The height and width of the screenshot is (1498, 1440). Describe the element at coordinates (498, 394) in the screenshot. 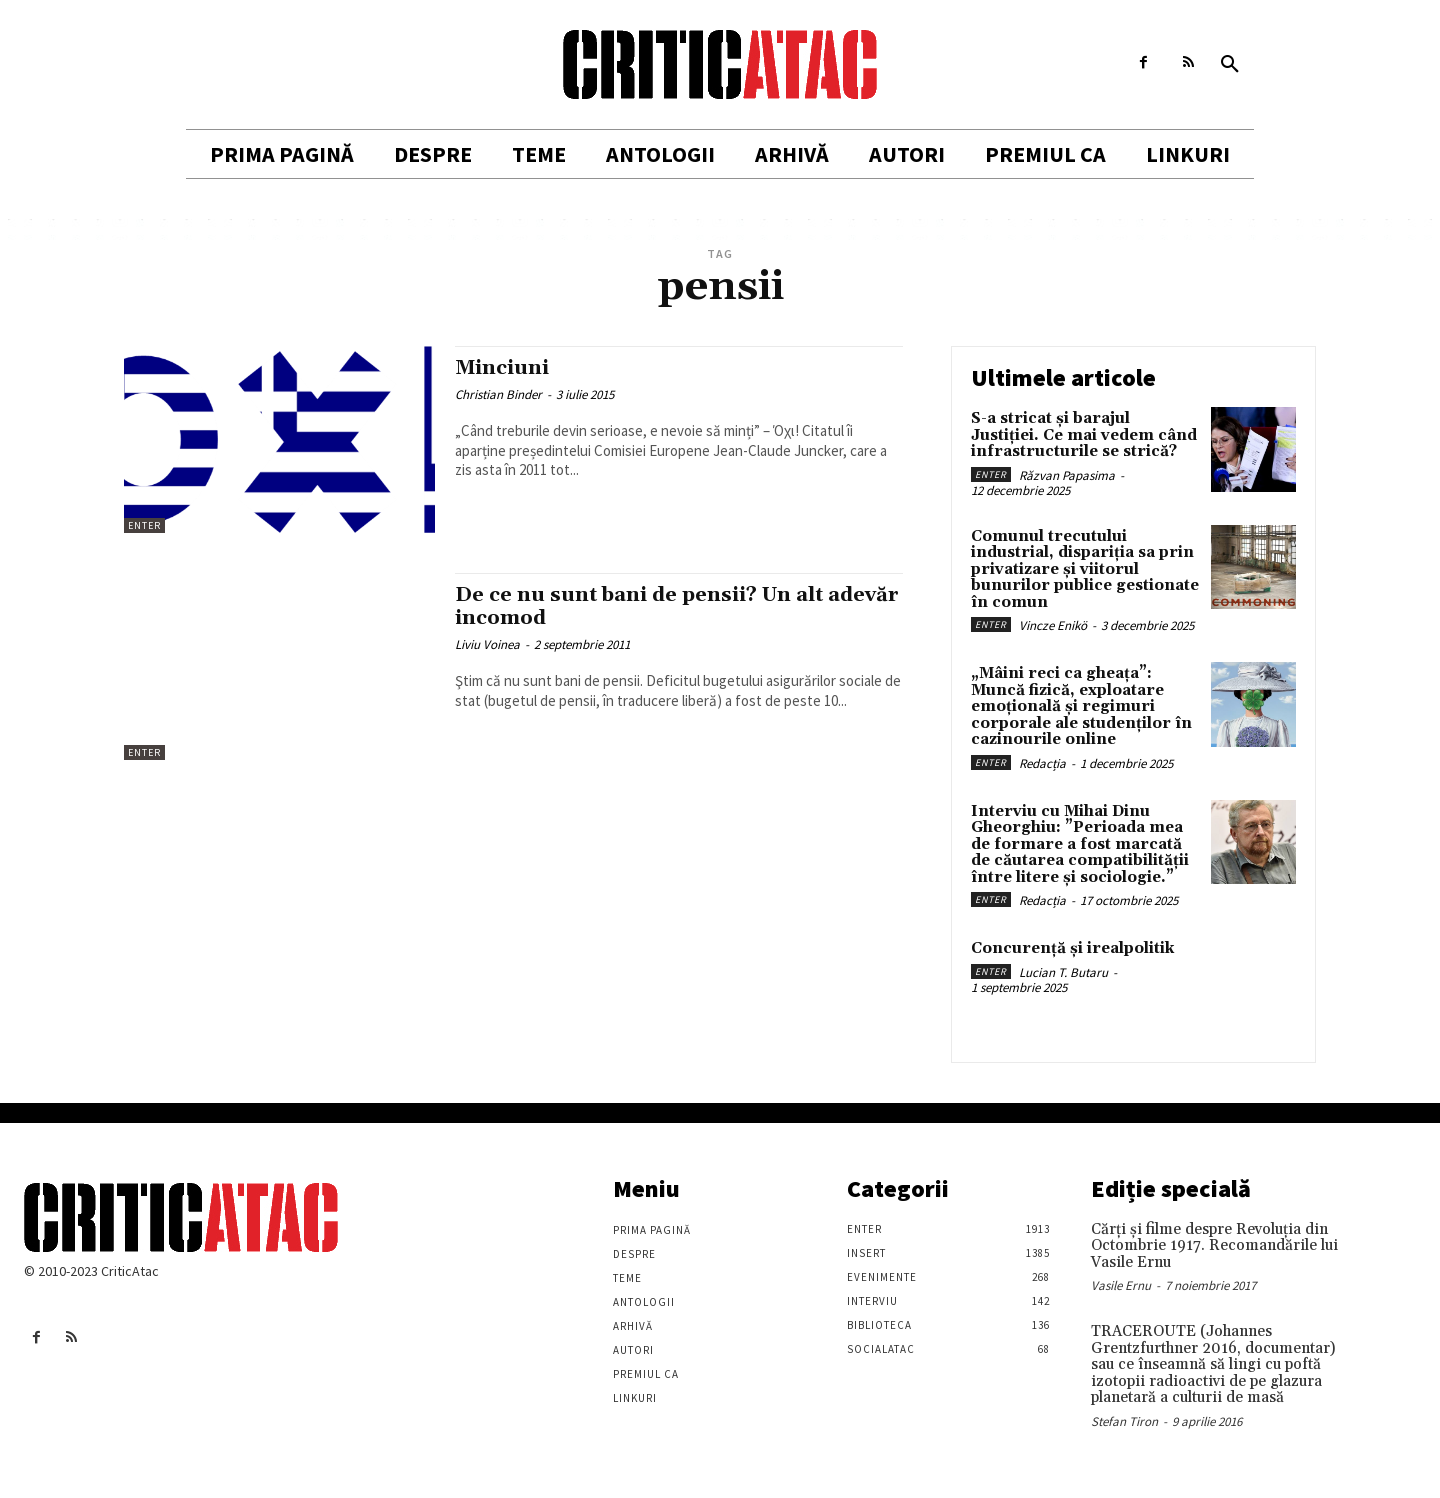

I see `Christian Binder` at that location.